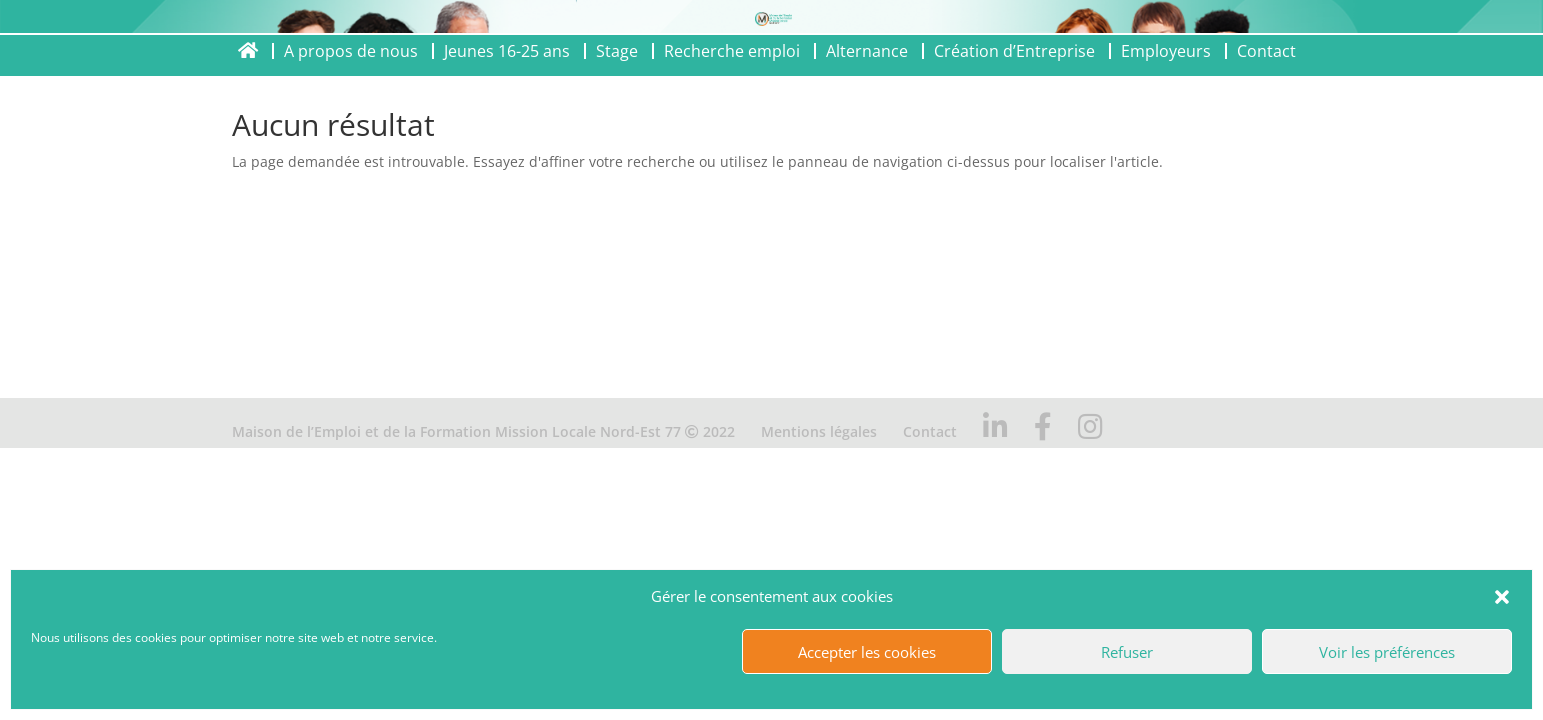  Describe the element at coordinates (507, 51) in the screenshot. I see `Jeunes 16-25 ans` at that location.